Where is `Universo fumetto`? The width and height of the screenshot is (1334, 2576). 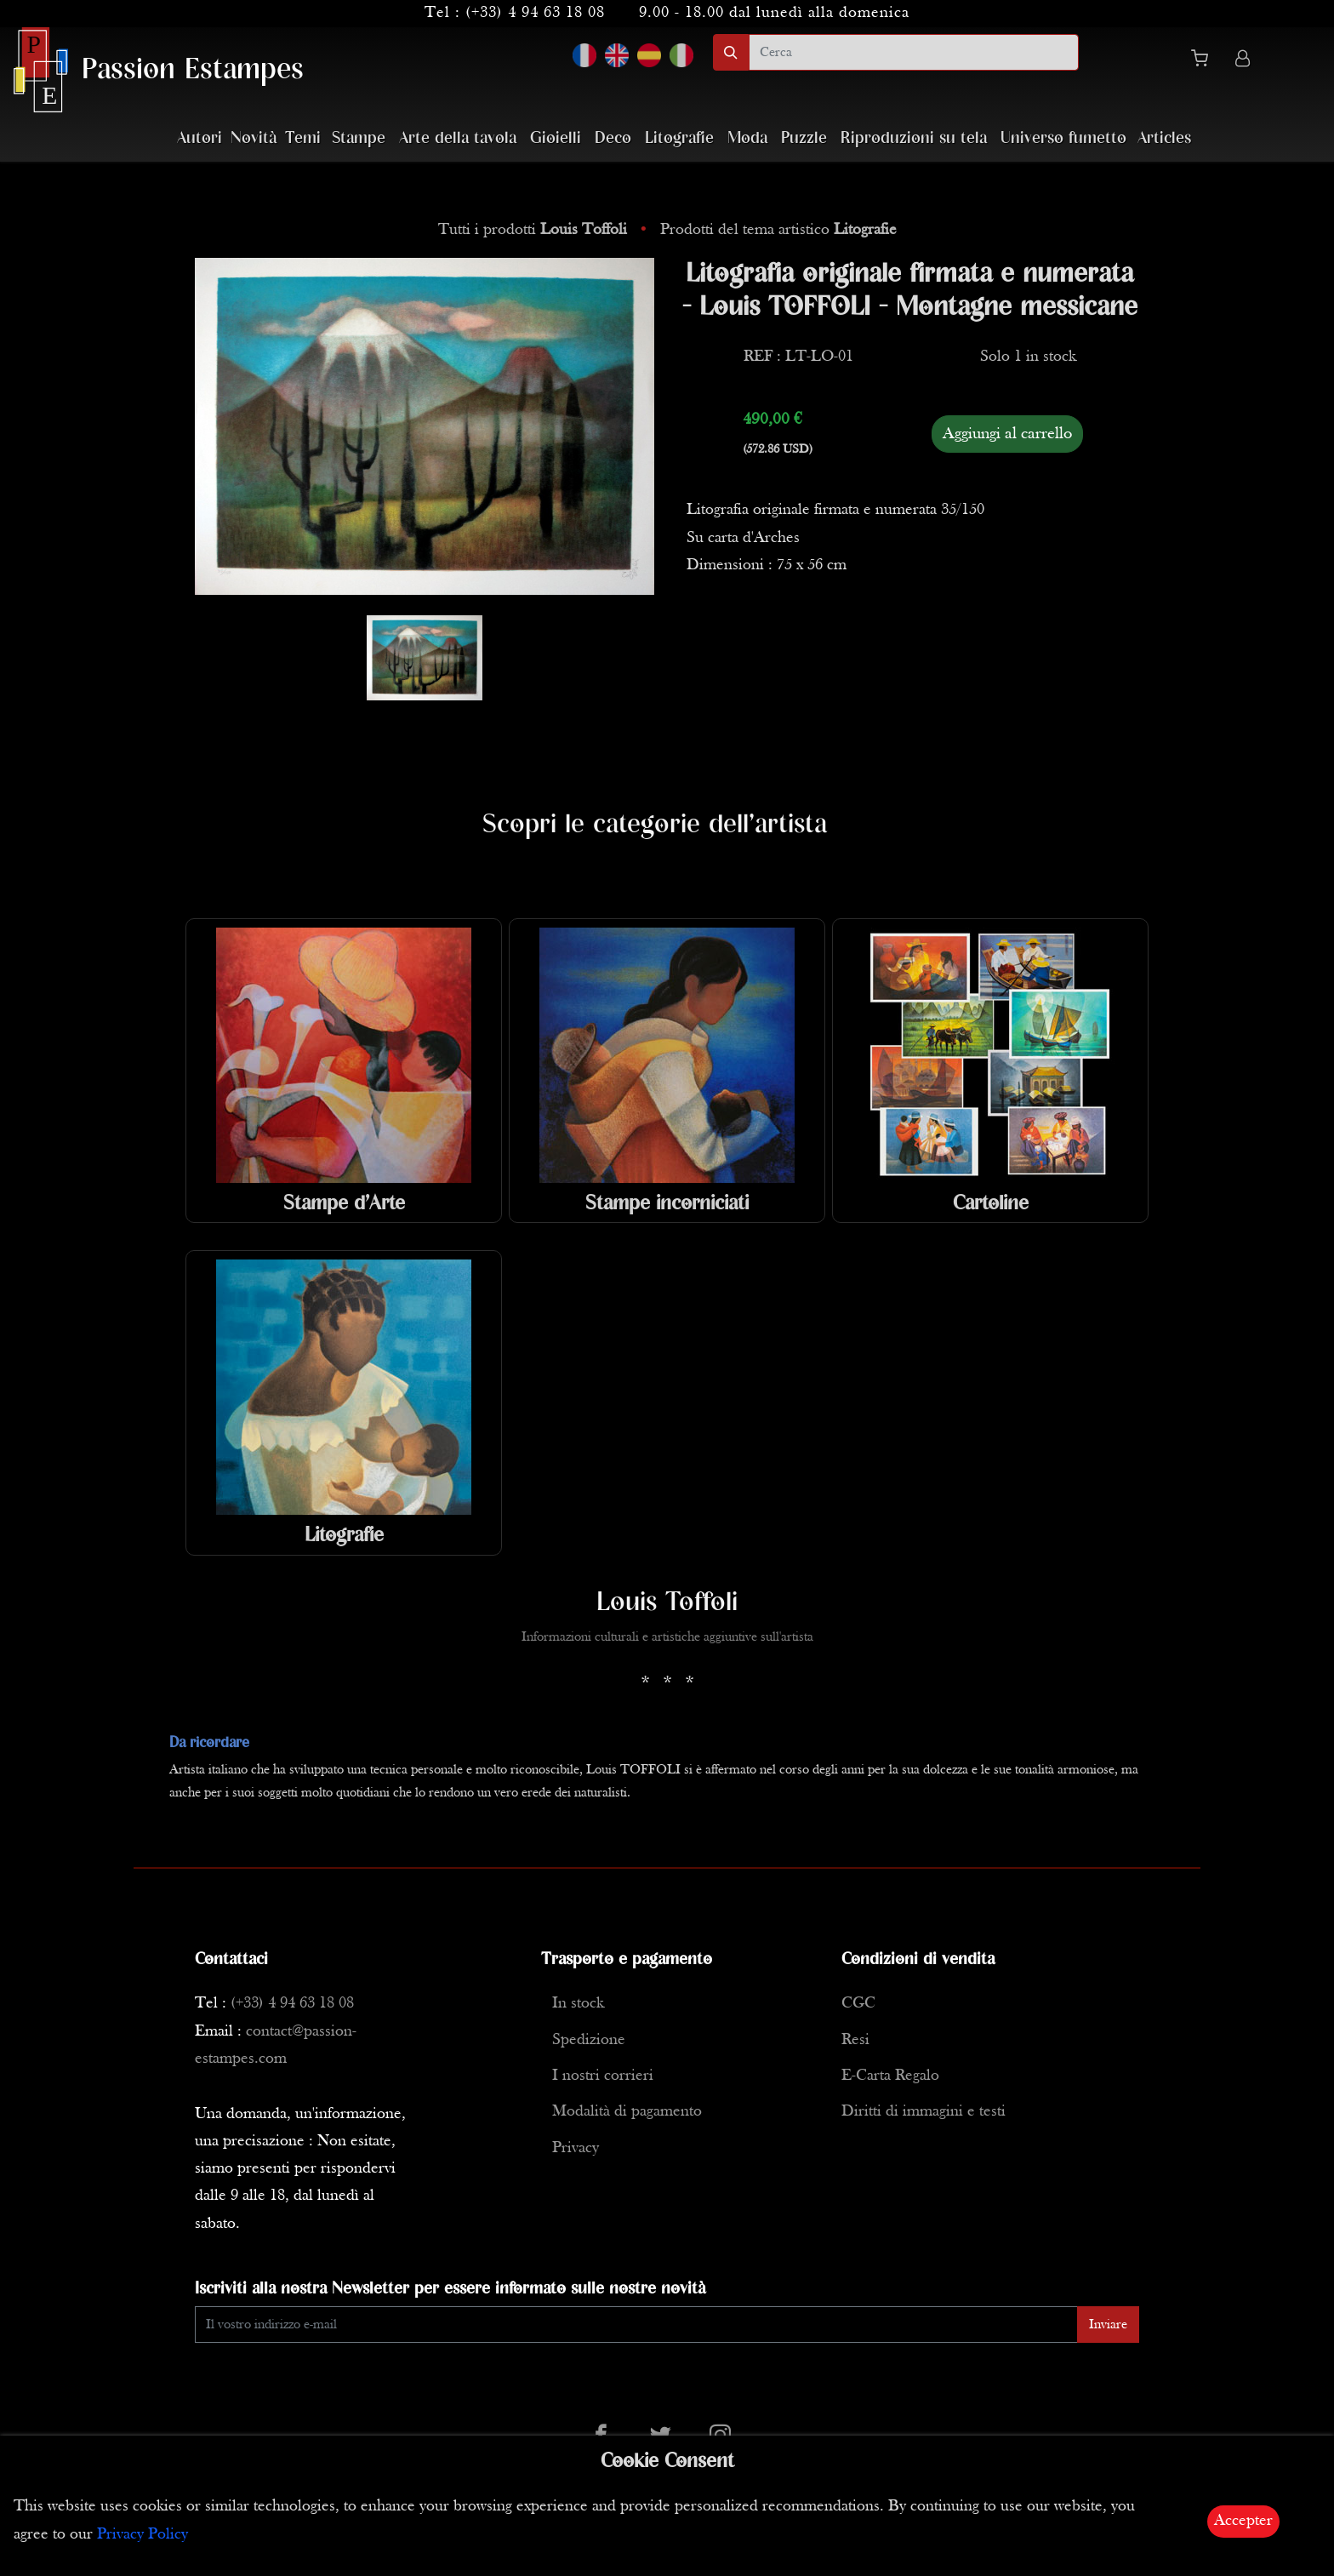
Universo fumetto is located at coordinates (1063, 138).